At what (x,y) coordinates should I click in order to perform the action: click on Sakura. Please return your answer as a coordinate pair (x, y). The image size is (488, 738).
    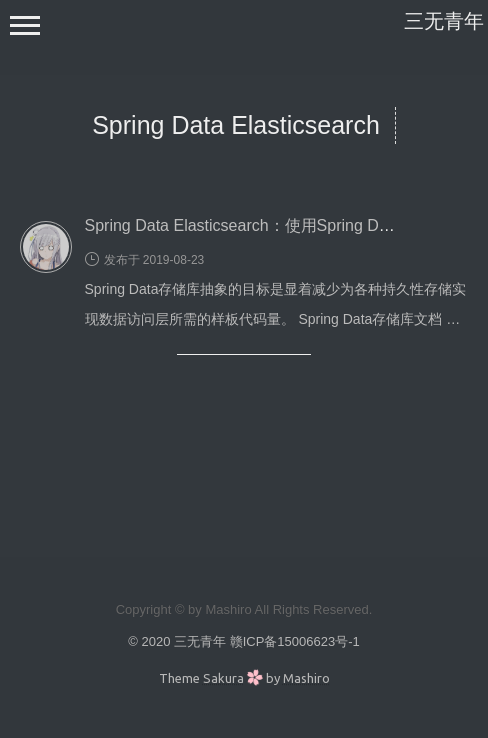
    Looking at the image, I should click on (223, 678).